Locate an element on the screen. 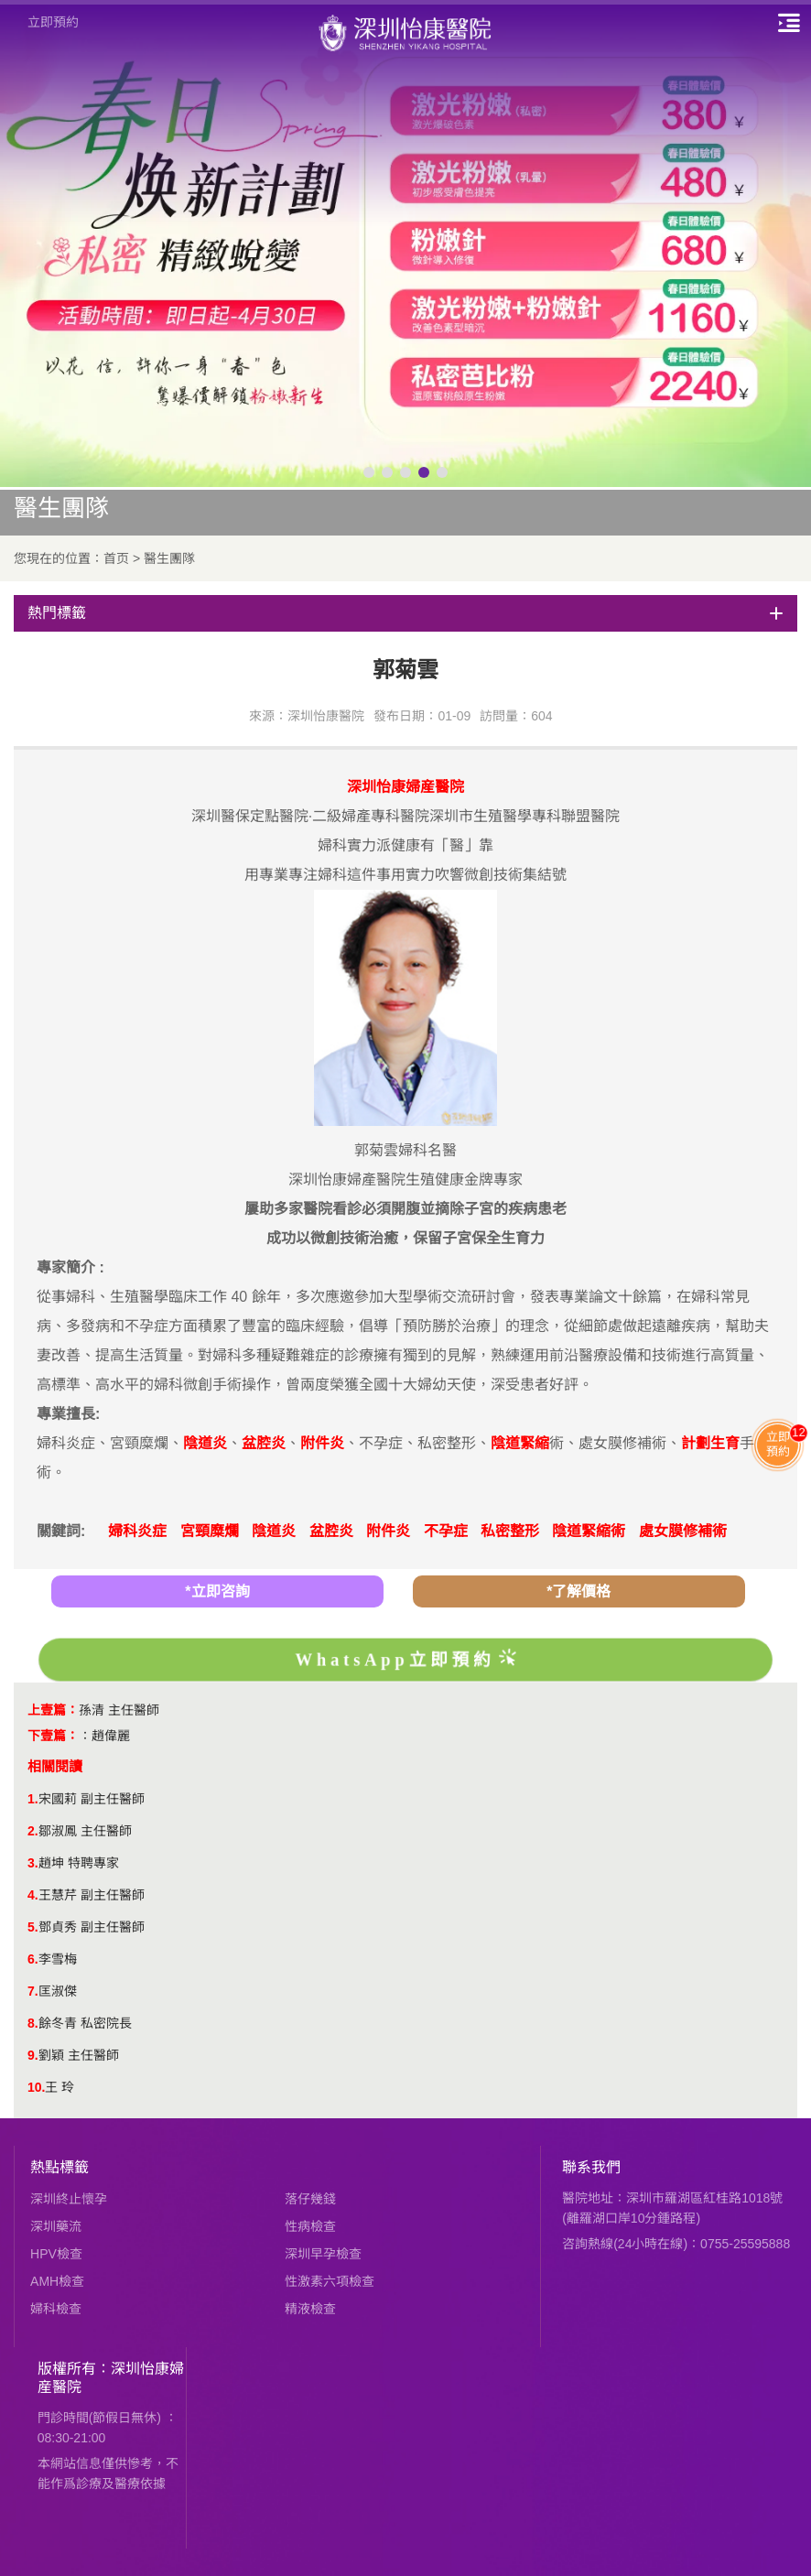 Image resolution: width=811 pixels, height=2576 pixels. 王 玲 is located at coordinates (59, 2087).